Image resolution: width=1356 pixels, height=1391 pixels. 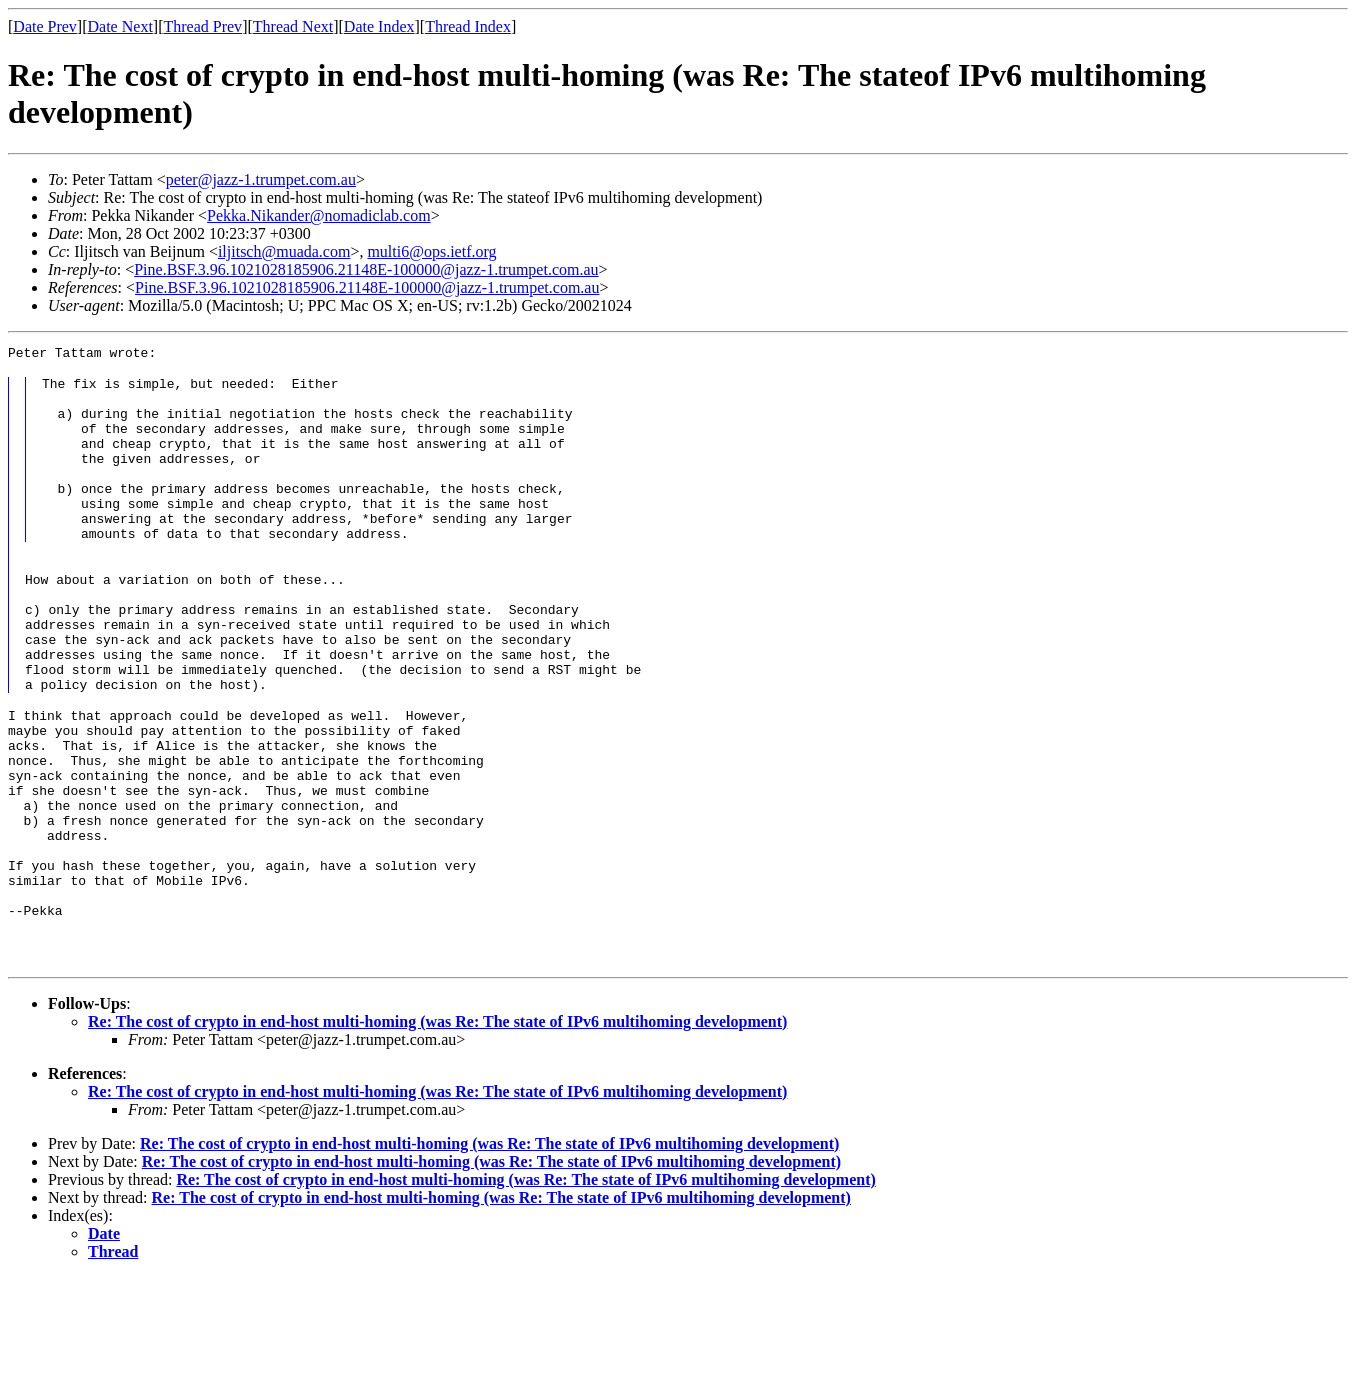 I want to click on Thread Index, so click(x=468, y=26).